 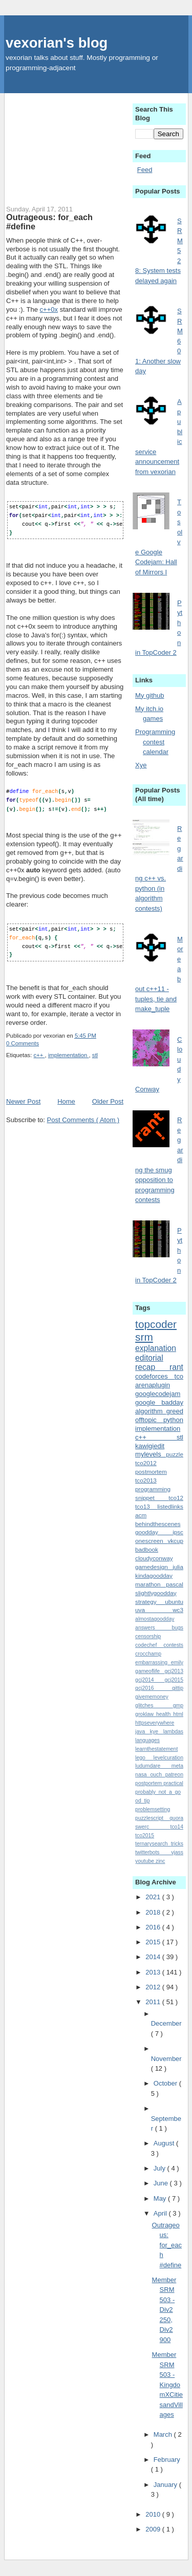 What do you see at coordinates (179, 1376) in the screenshot?
I see `tco` at bounding box center [179, 1376].